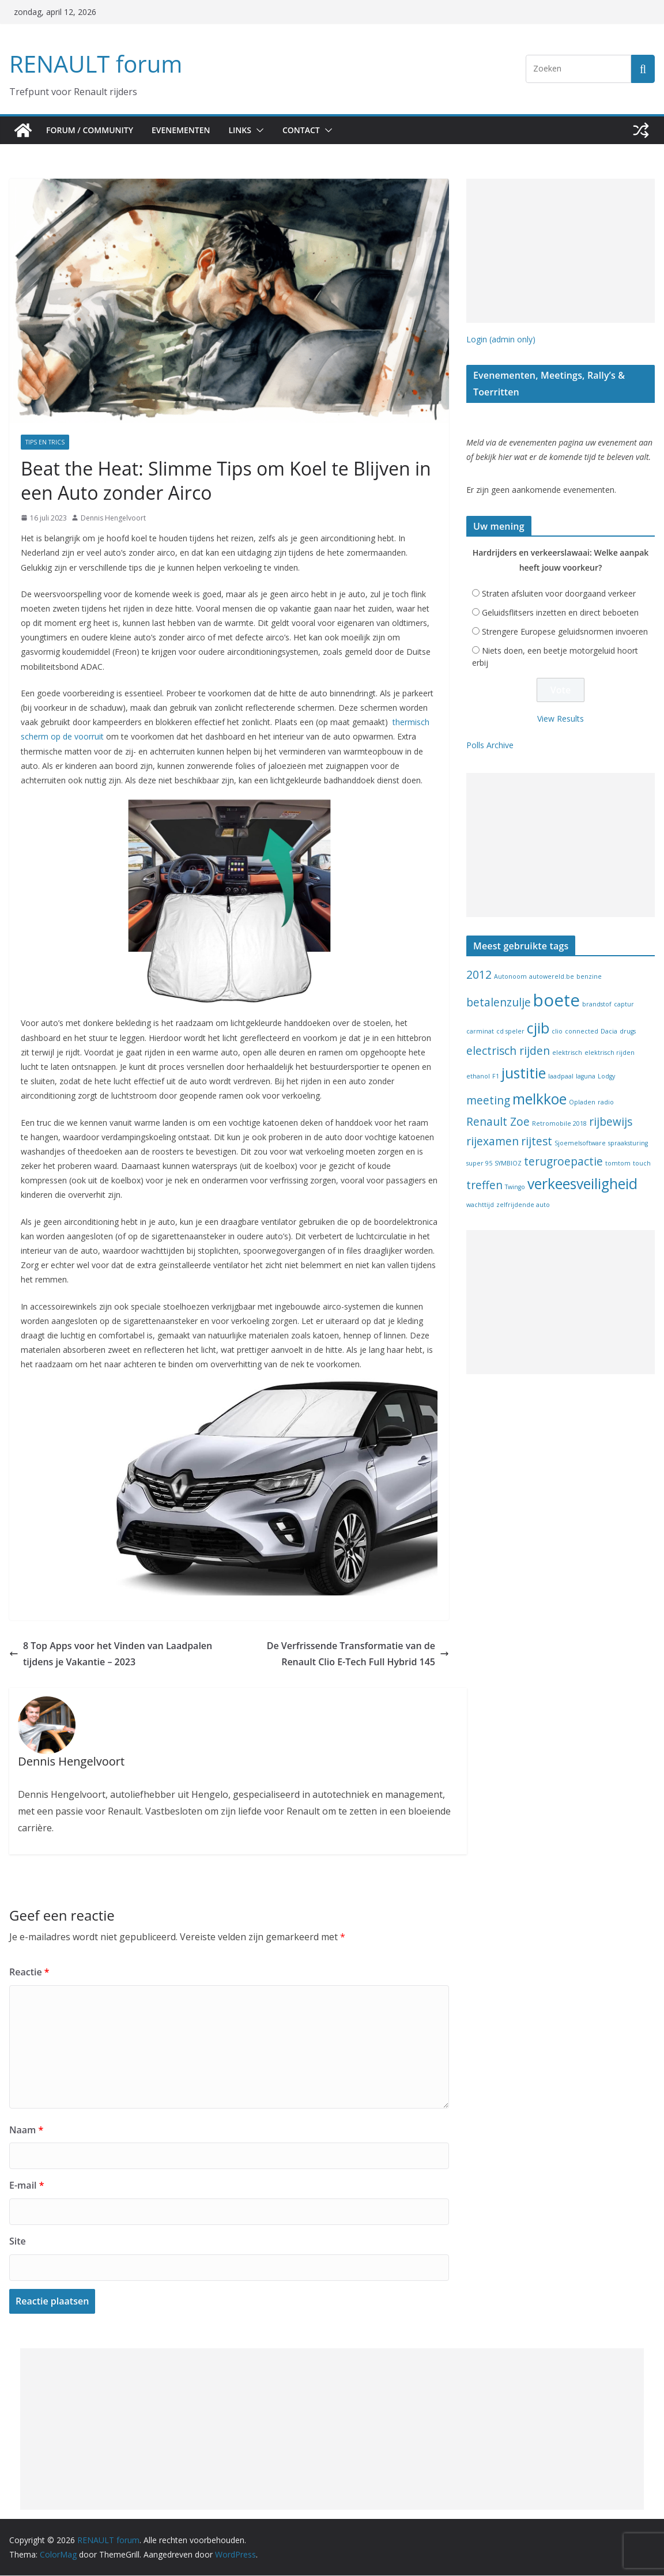 Image resolution: width=664 pixels, height=2576 pixels. What do you see at coordinates (500, 339) in the screenshot?
I see `Login (admin only)` at bounding box center [500, 339].